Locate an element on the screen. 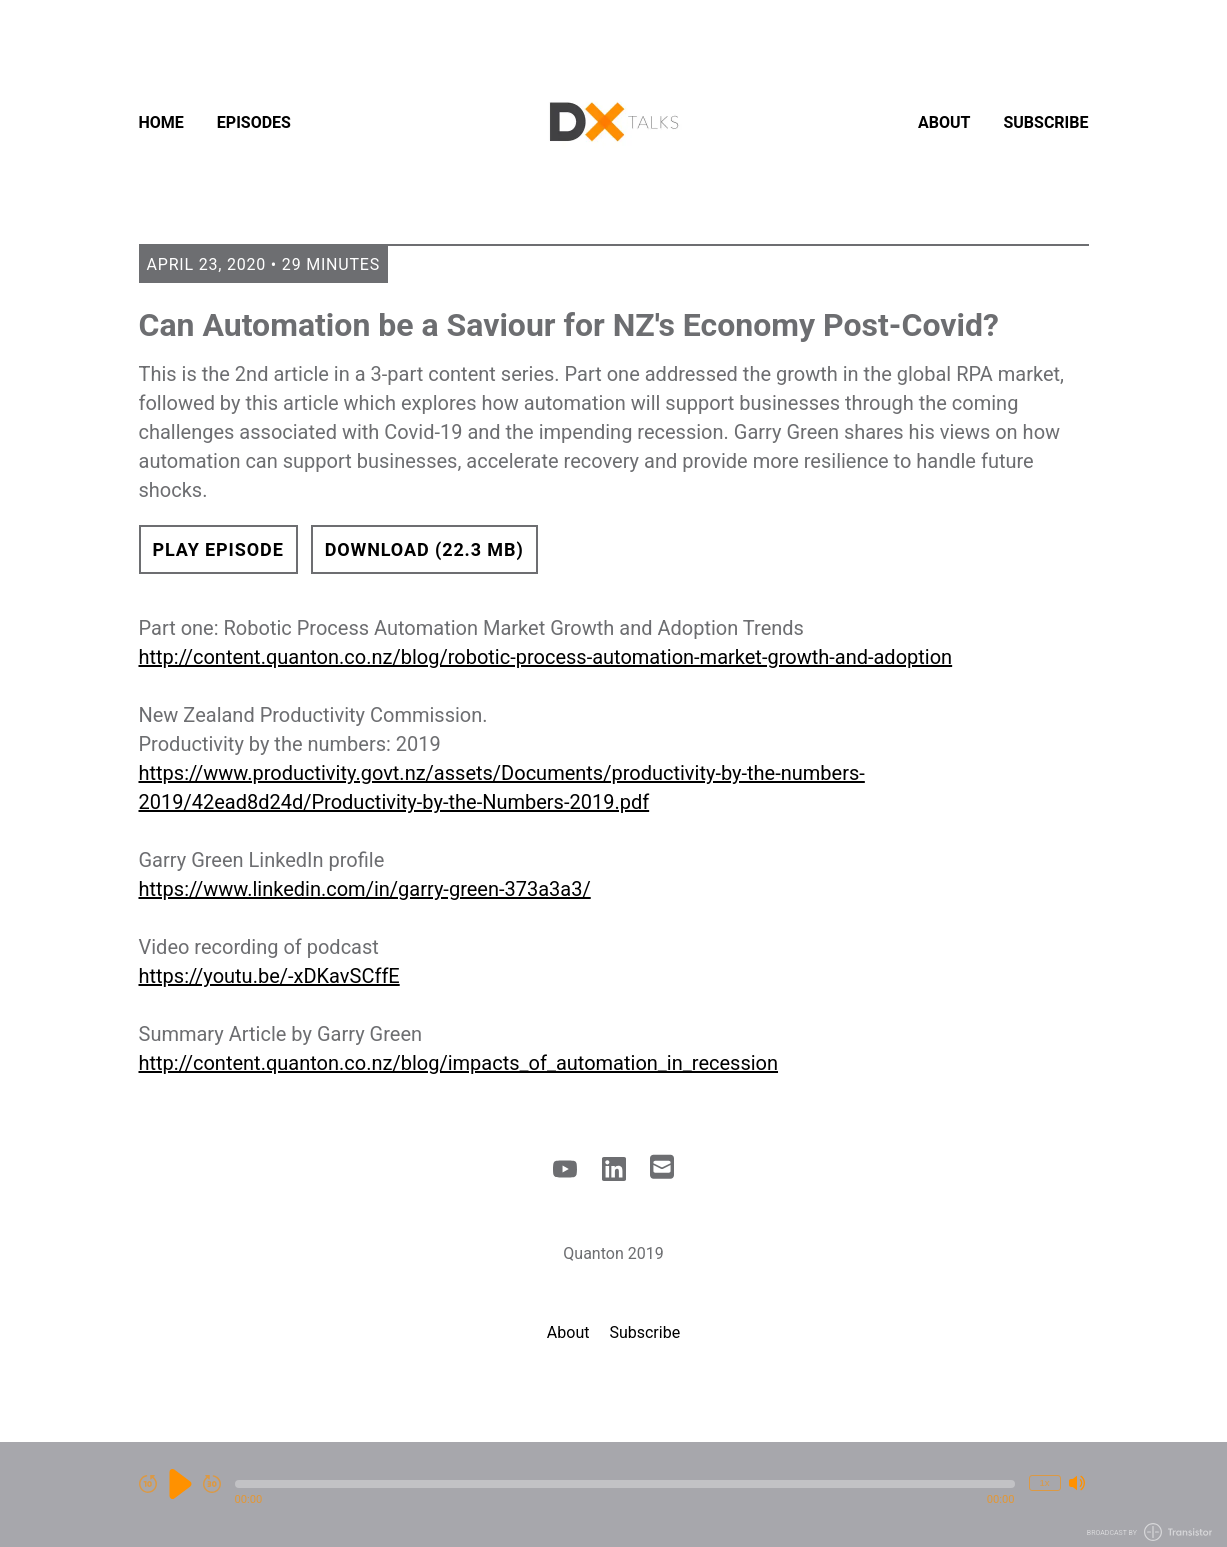 The height and width of the screenshot is (1547, 1227). About is located at coordinates (944, 122).